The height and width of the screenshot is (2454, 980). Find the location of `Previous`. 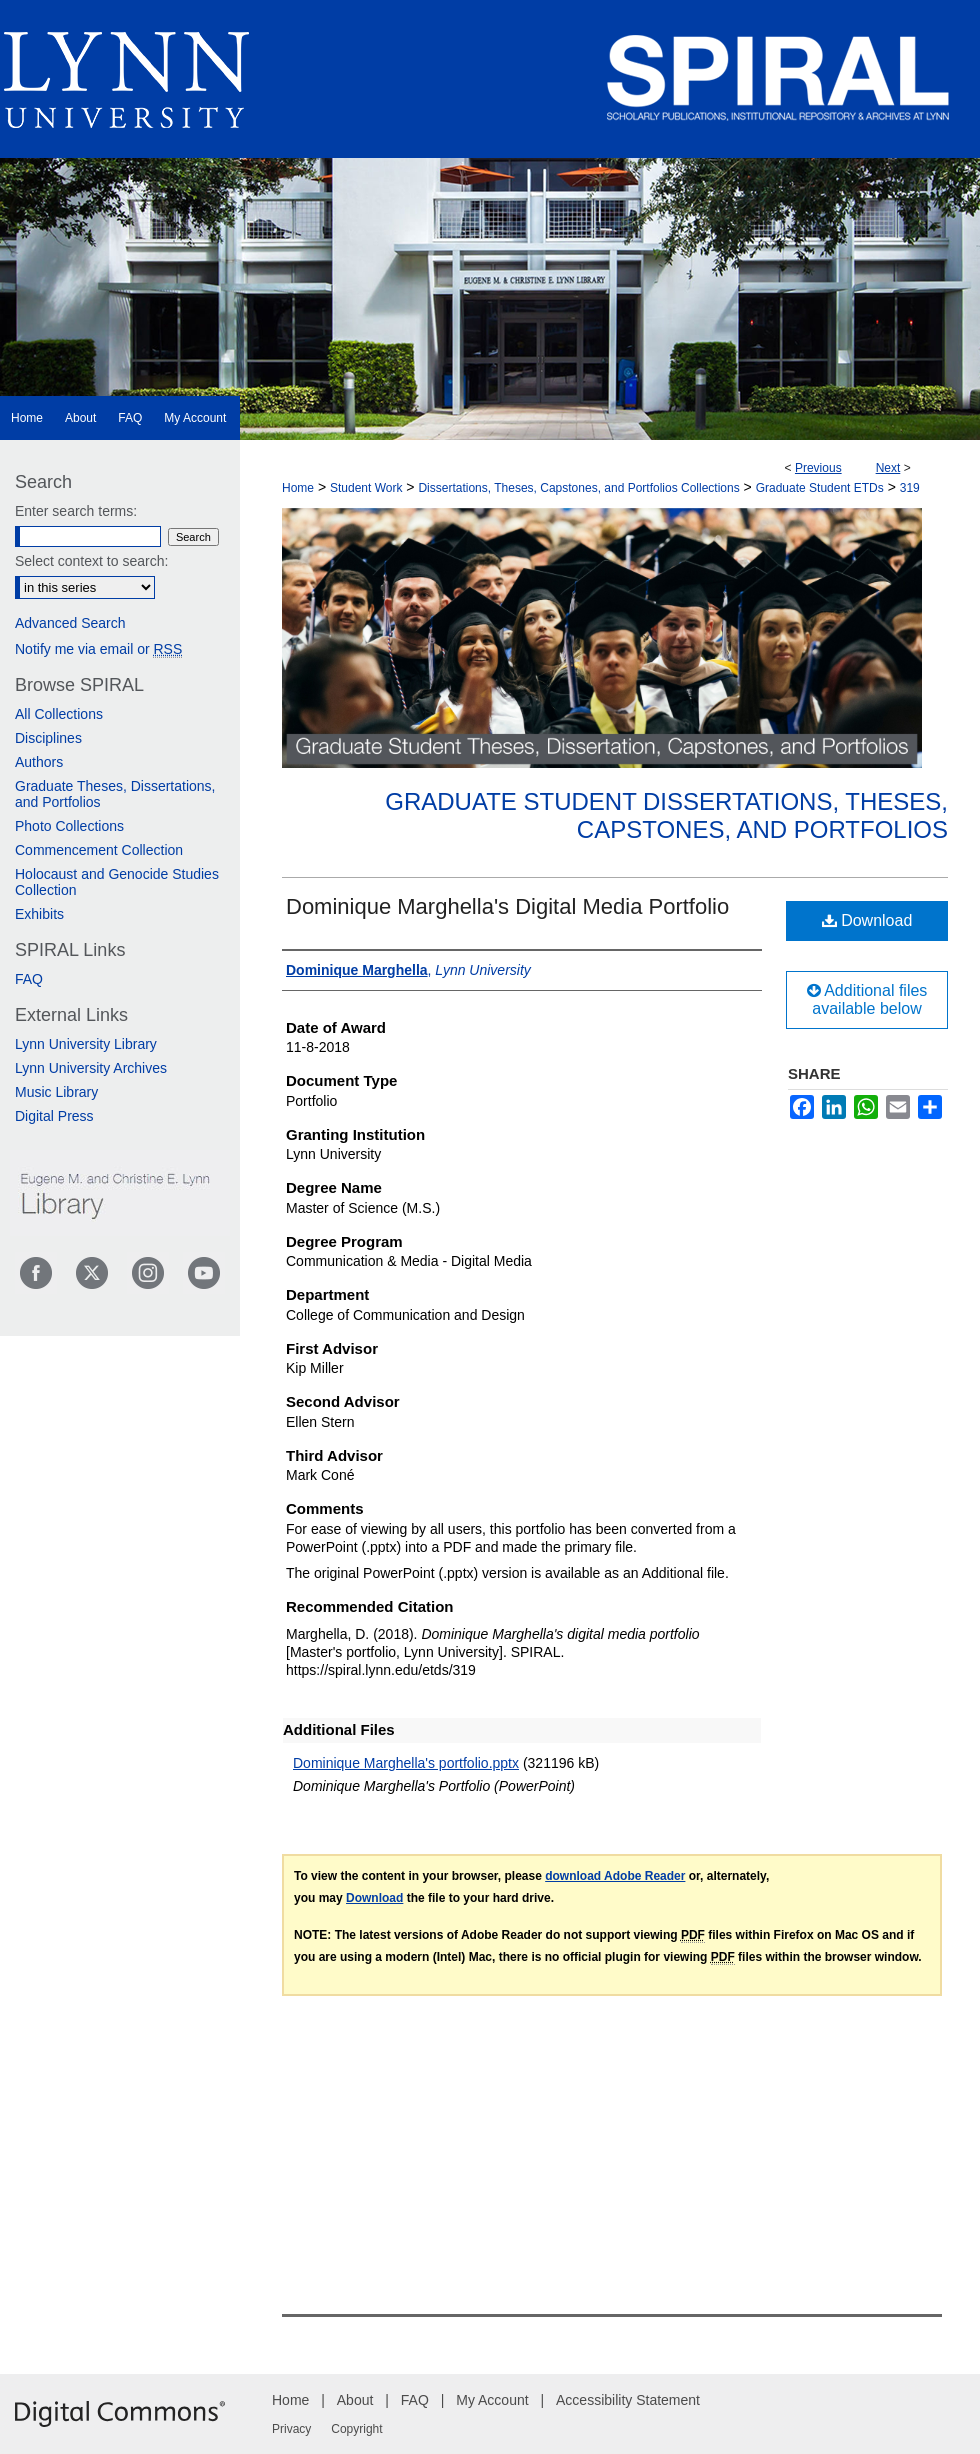

Previous is located at coordinates (818, 468).